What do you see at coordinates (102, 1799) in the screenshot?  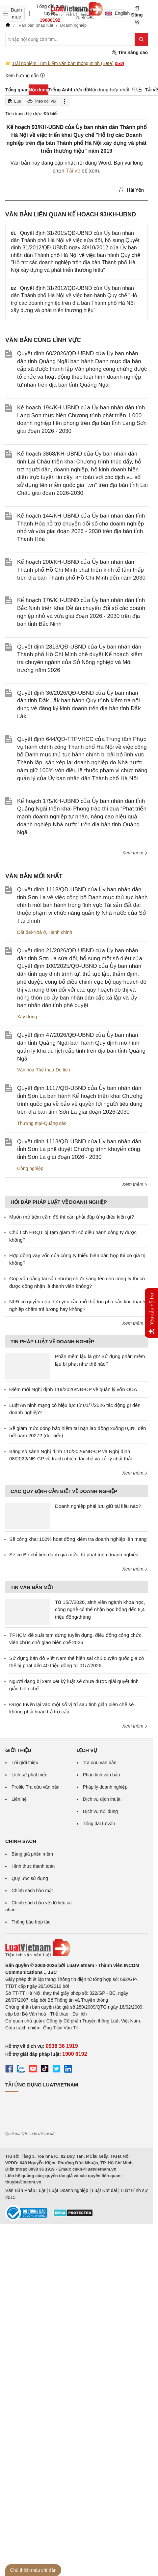 I see `Dịch vụ dịch thuật` at bounding box center [102, 1799].